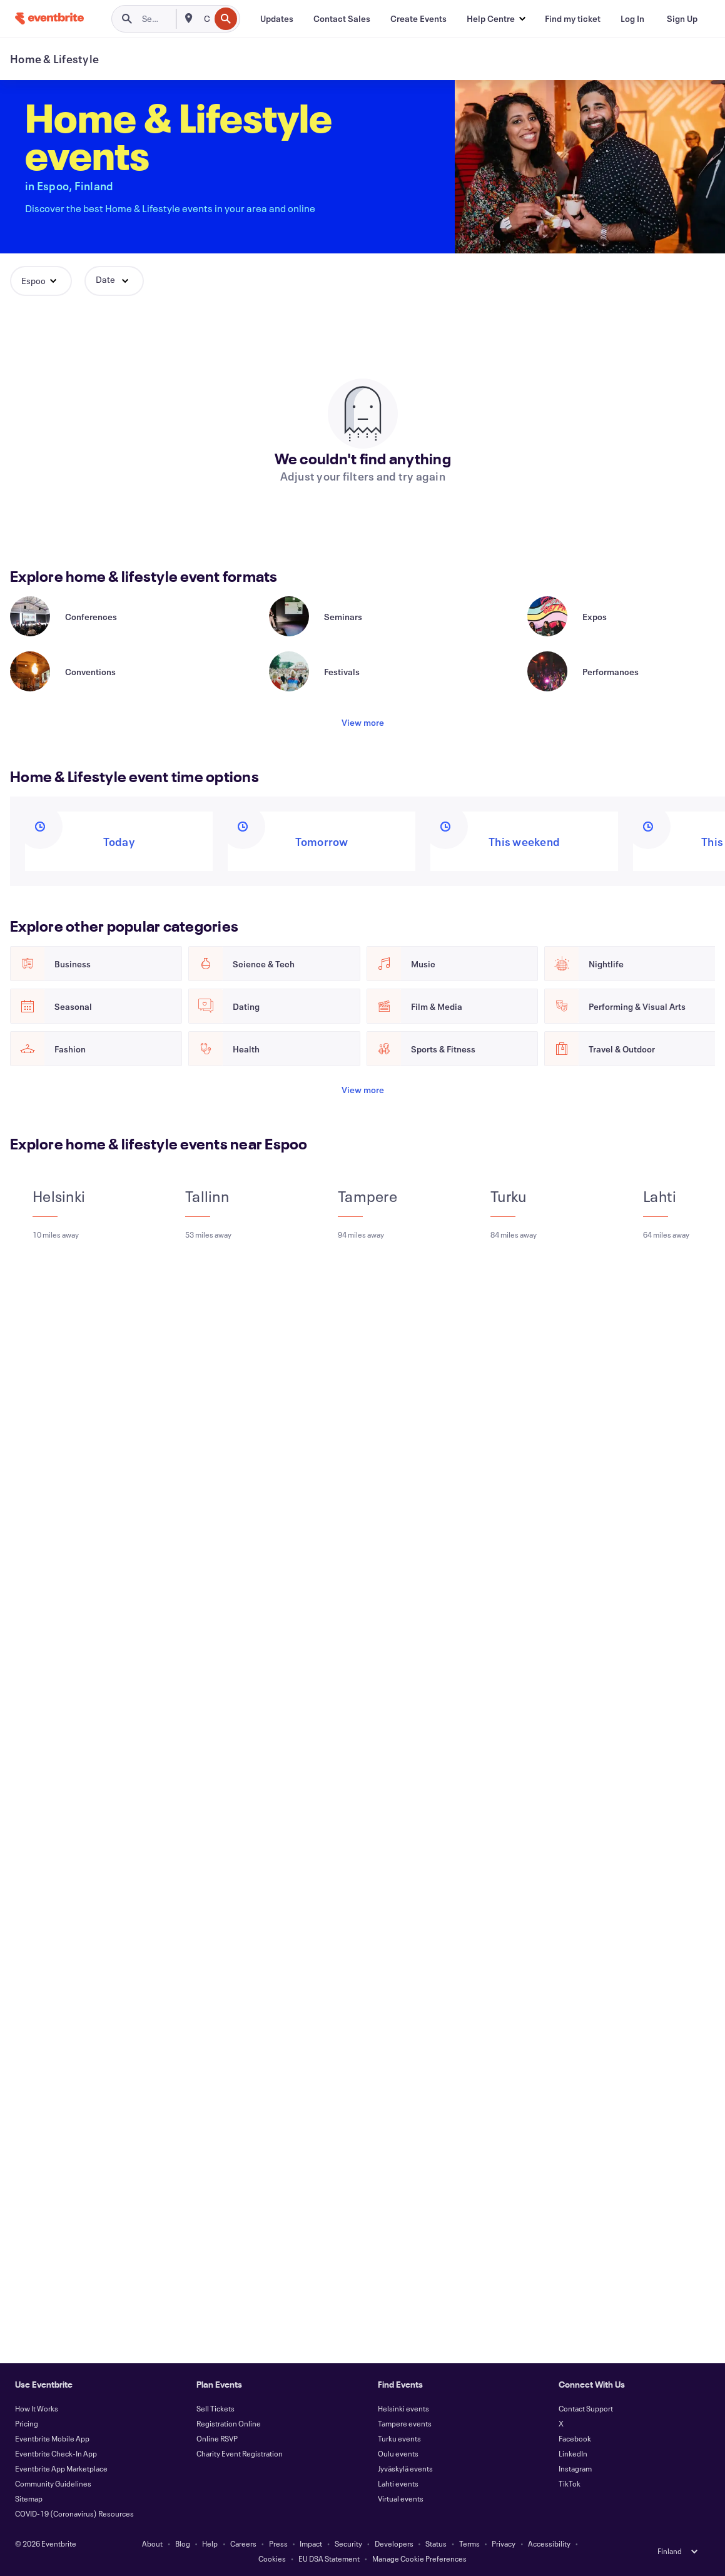 This screenshot has height=2576, width=725. I want to click on [Find my ticket], so click(573, 18).